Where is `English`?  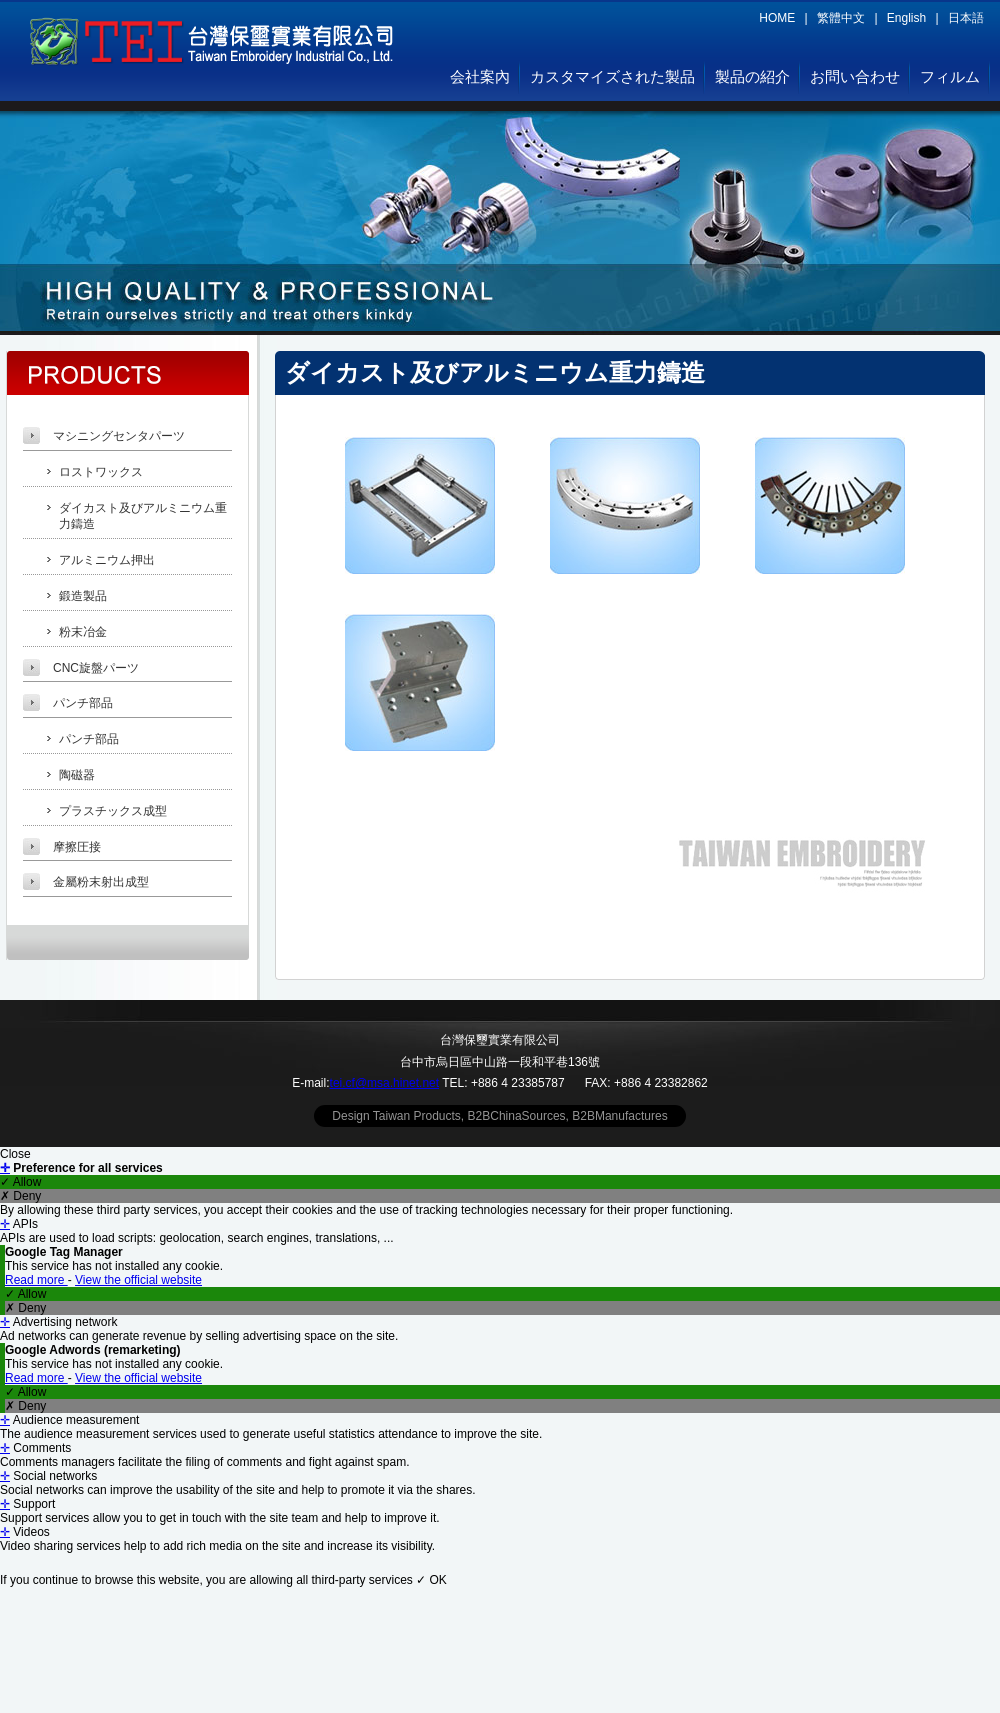 English is located at coordinates (906, 18).